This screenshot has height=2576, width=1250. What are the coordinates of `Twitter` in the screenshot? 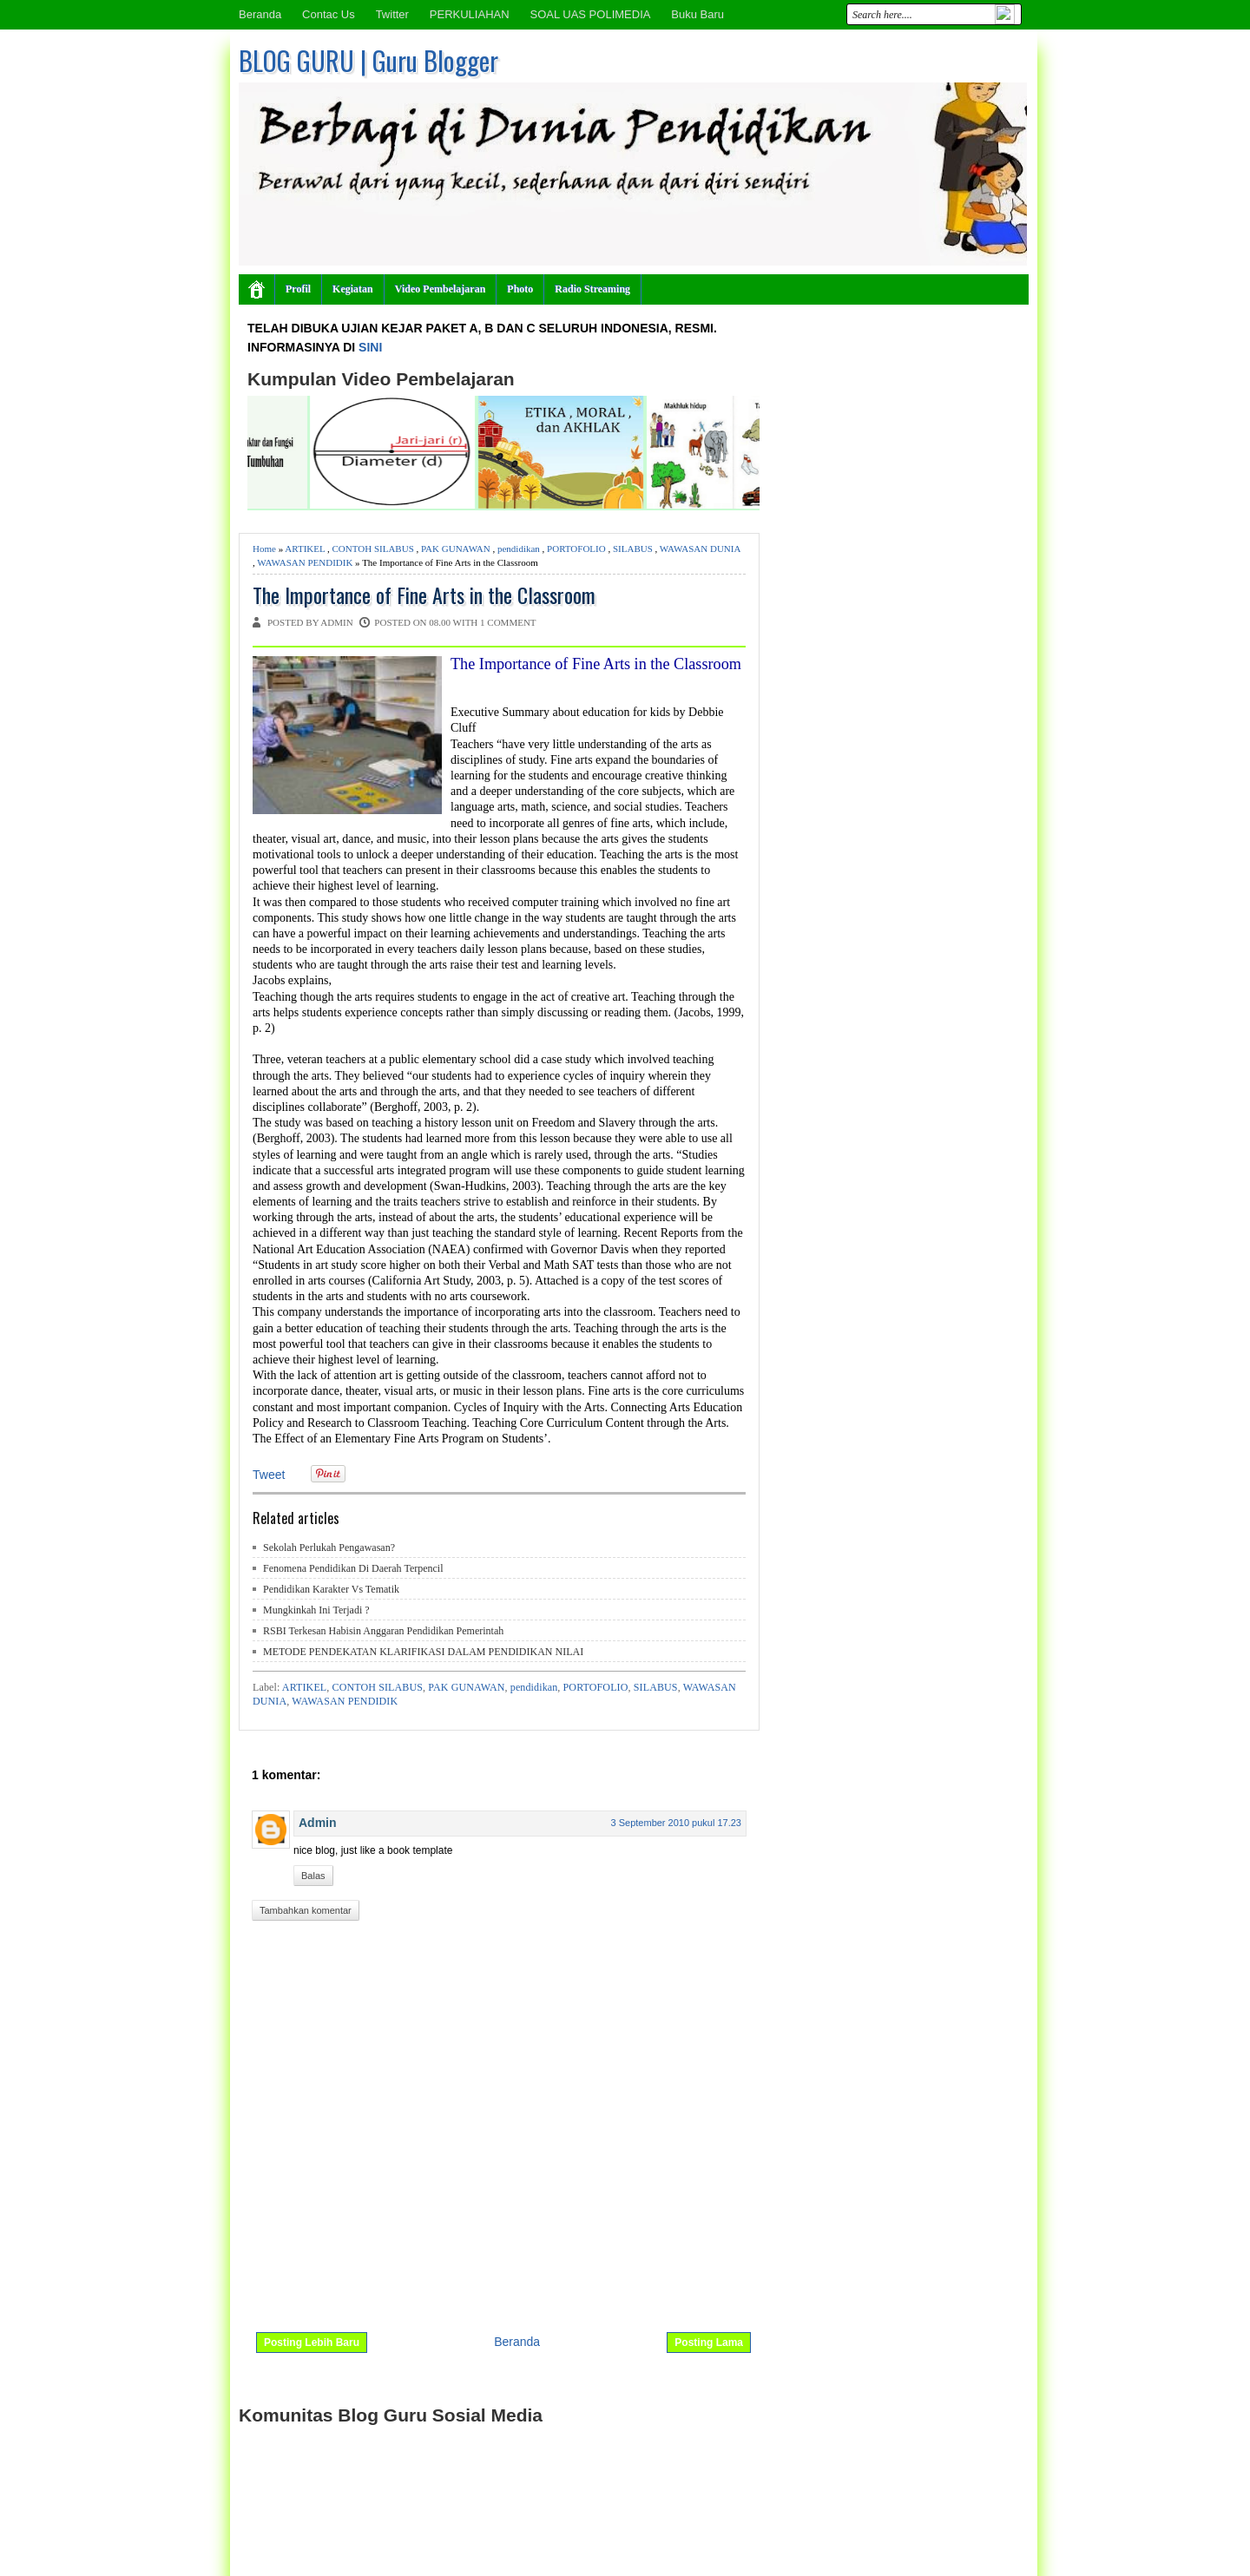 It's located at (392, 14).